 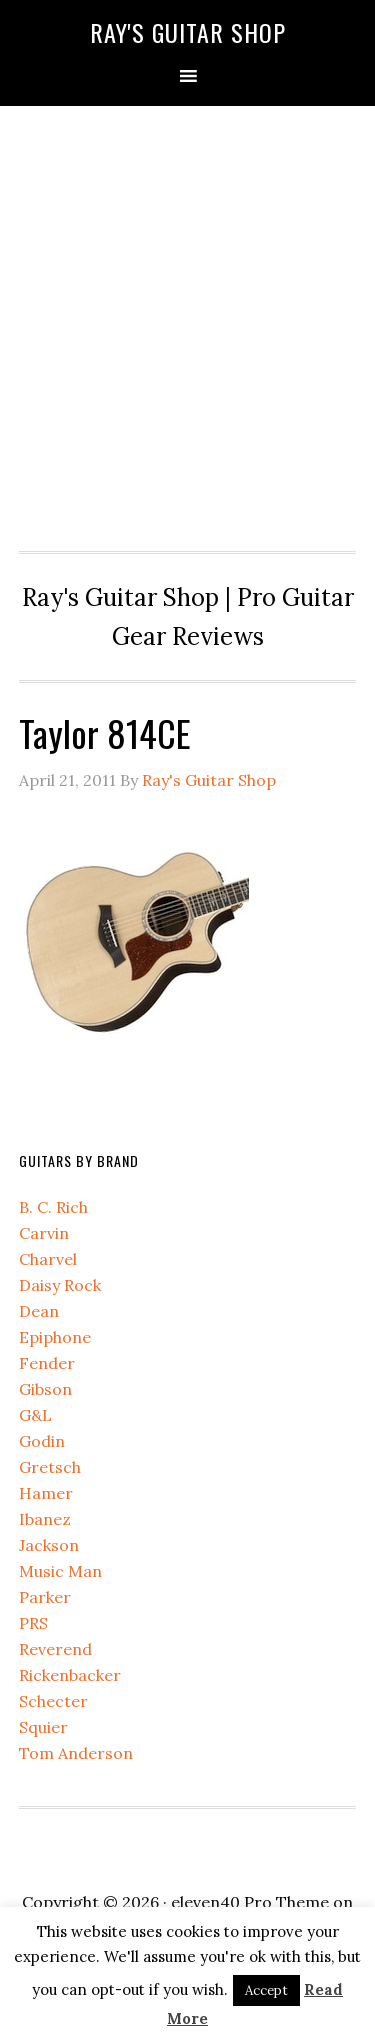 I want to click on Parker, so click(x=45, y=1597).